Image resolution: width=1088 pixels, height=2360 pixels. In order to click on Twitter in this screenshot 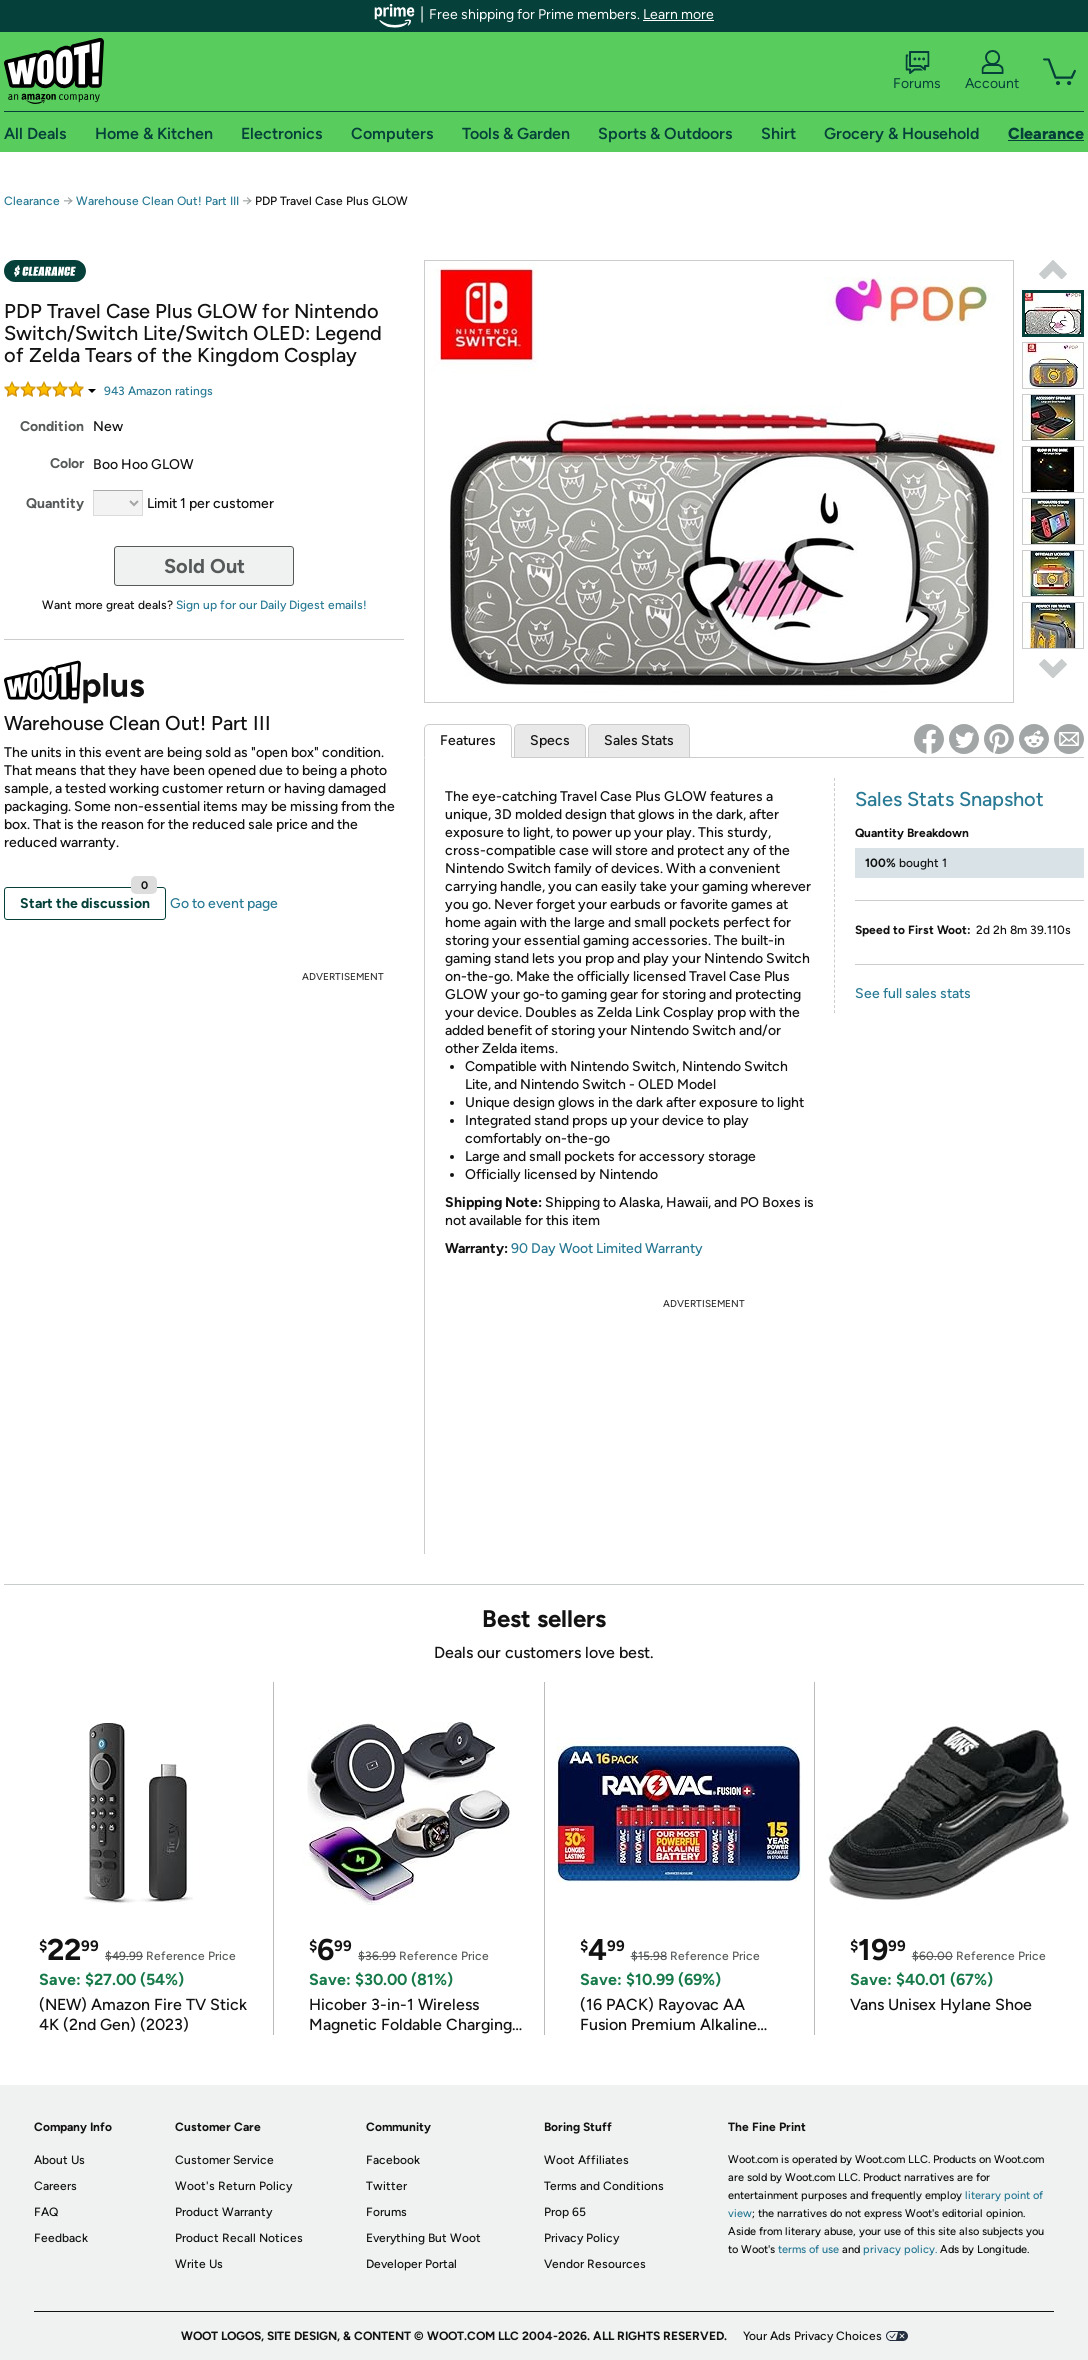, I will do `click(386, 2186)`.